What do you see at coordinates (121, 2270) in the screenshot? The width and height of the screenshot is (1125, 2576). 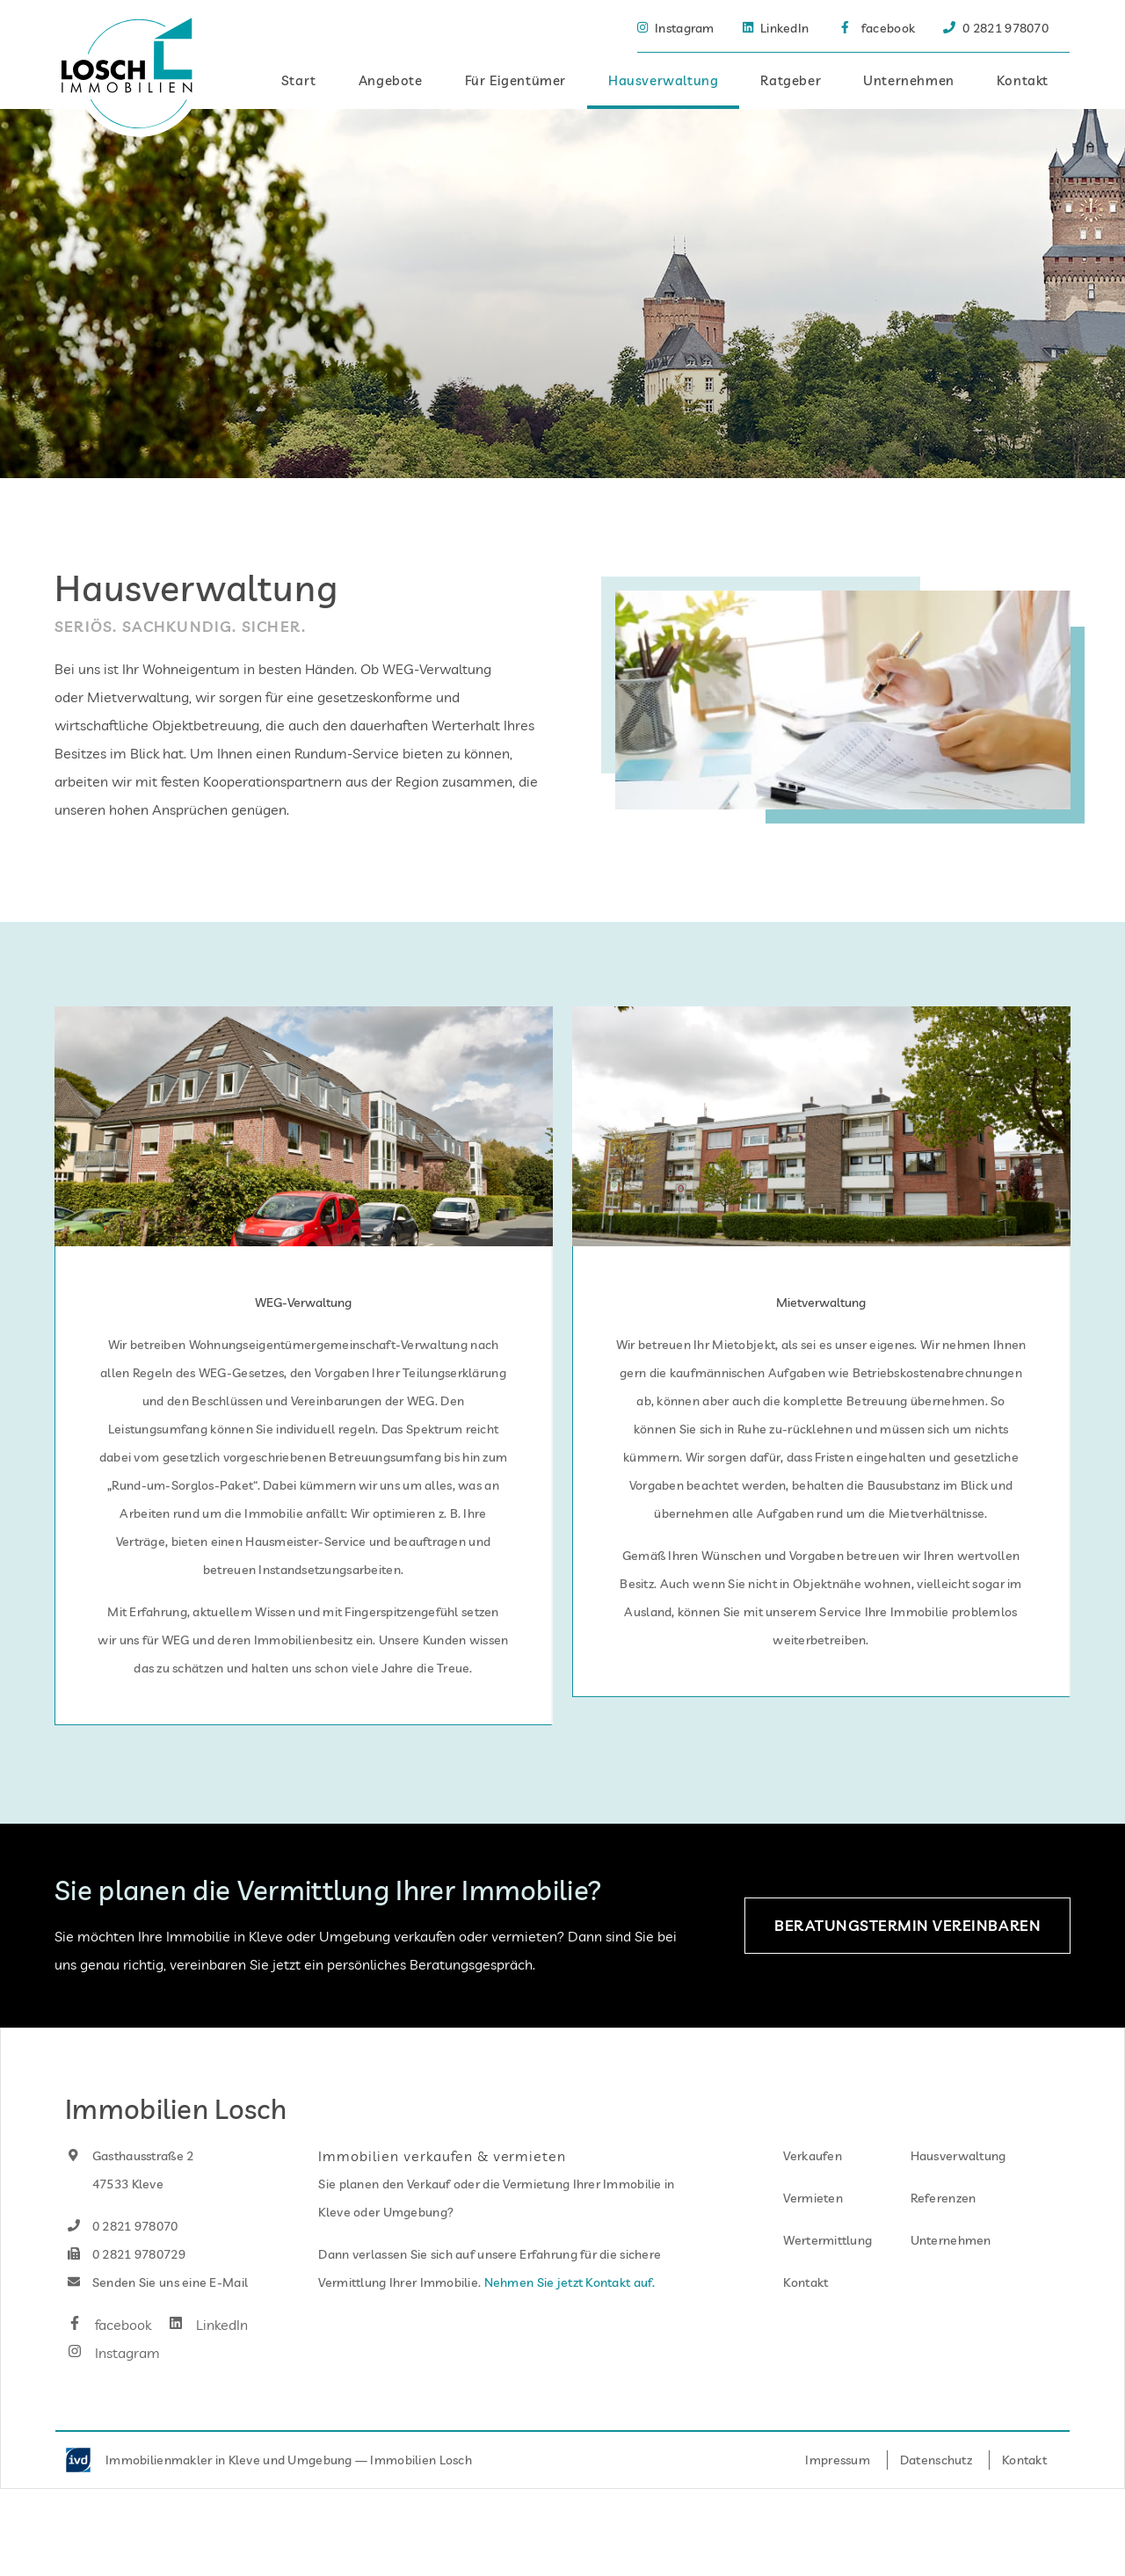 I see `0 2821 978070` at bounding box center [121, 2270].